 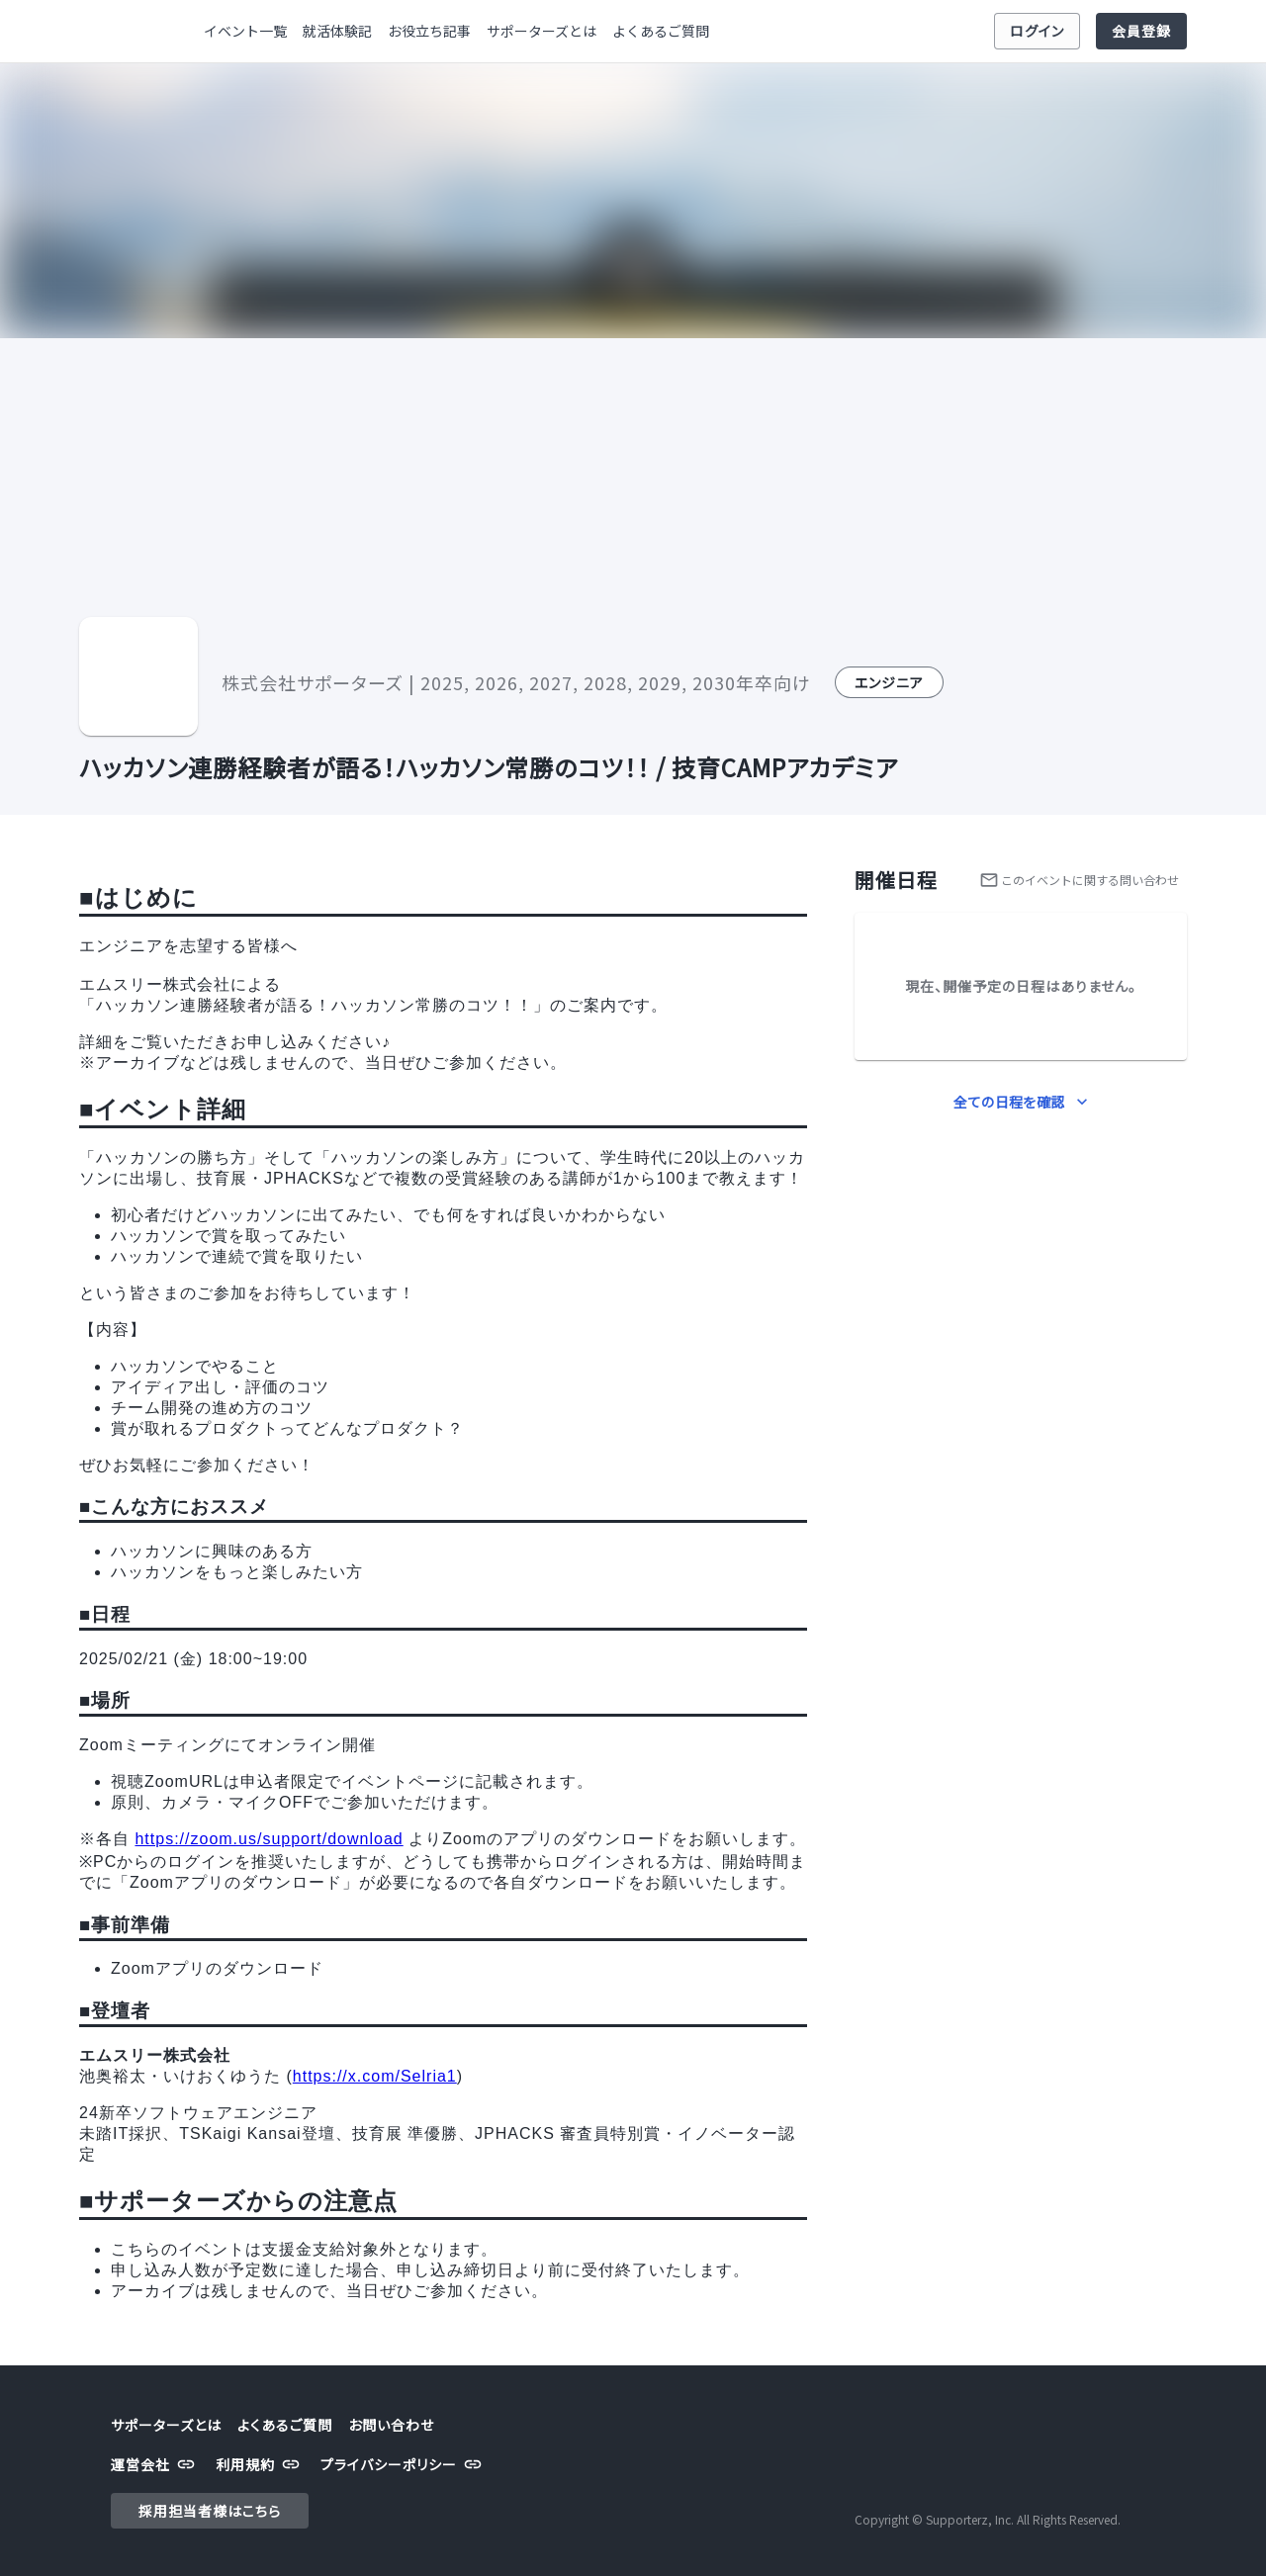 What do you see at coordinates (391, 2425) in the screenshot?
I see `お問い合わせ` at bounding box center [391, 2425].